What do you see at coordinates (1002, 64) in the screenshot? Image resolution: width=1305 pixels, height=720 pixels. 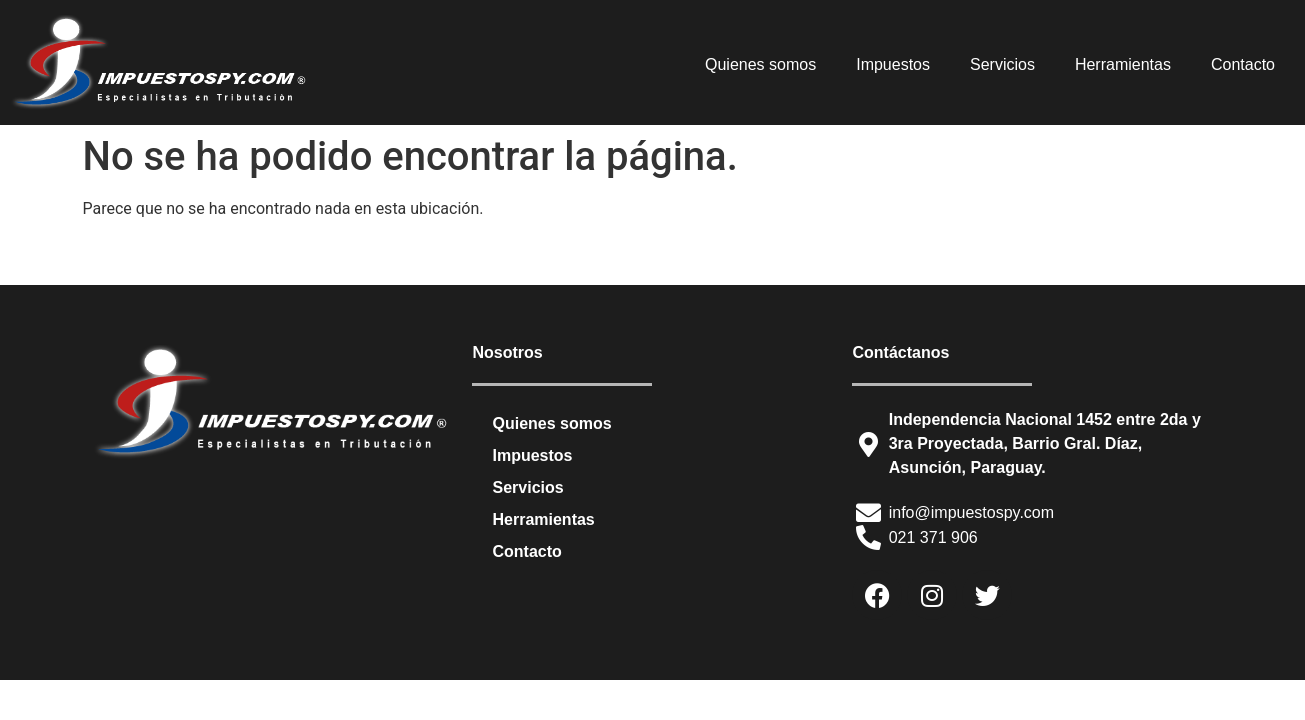 I see `Servicios` at bounding box center [1002, 64].